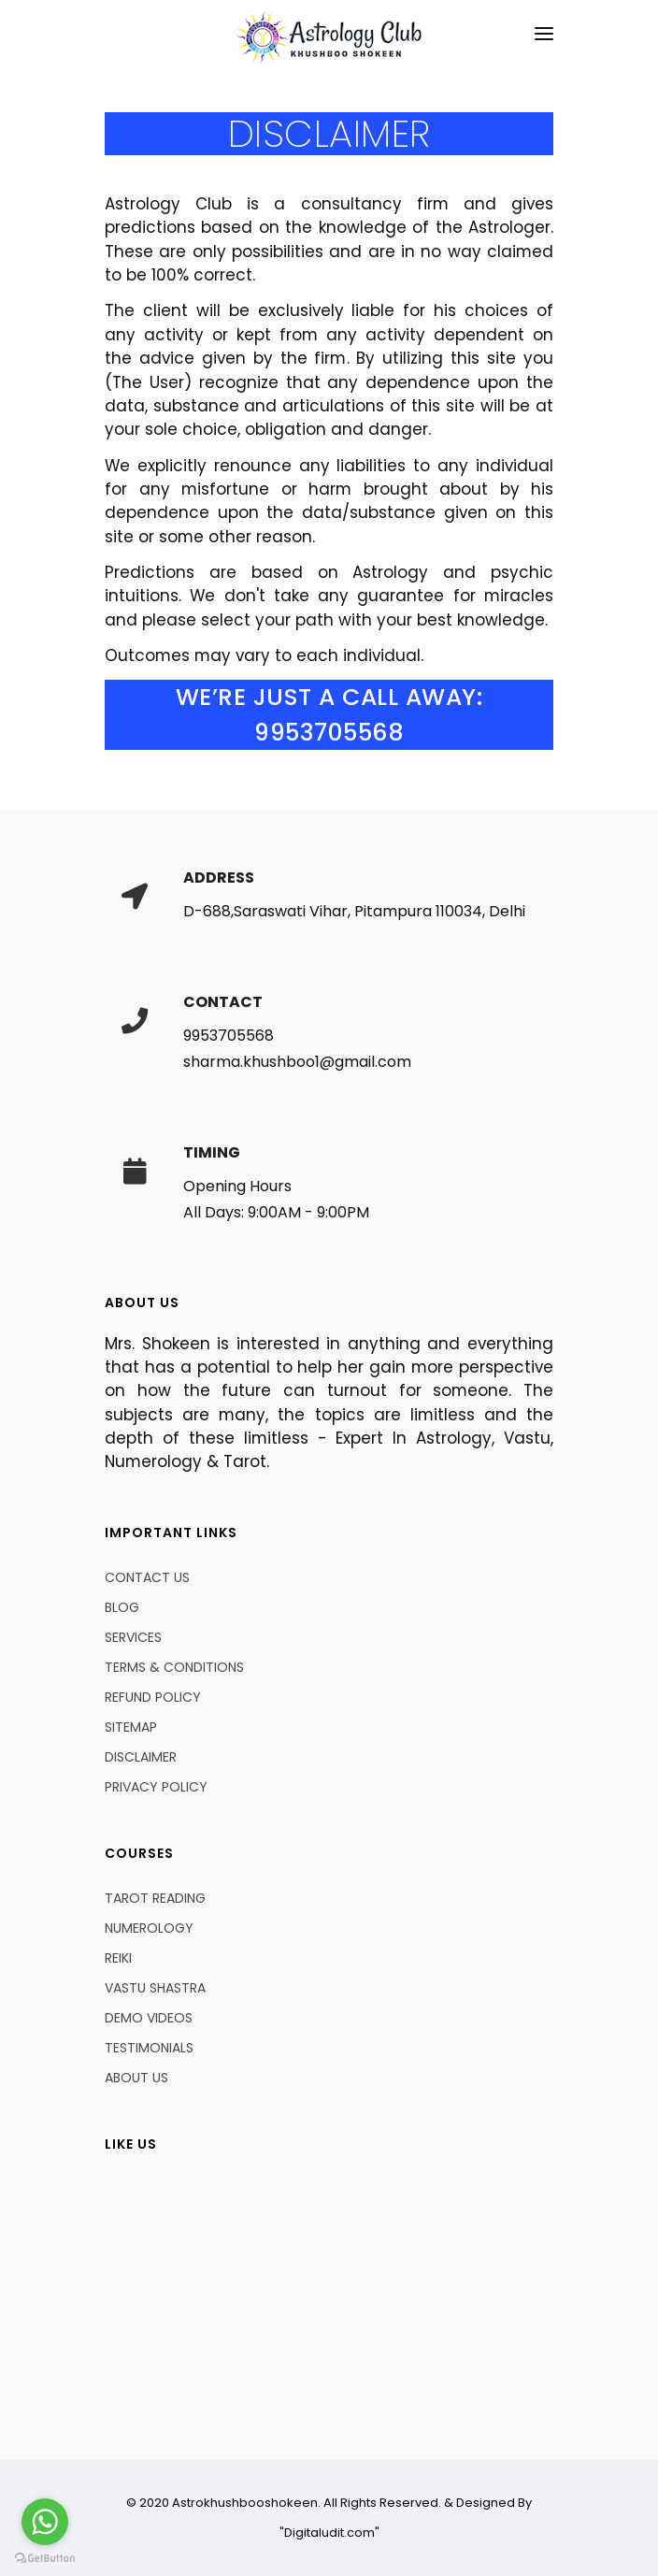  Describe the element at coordinates (174, 1667) in the screenshot. I see `TERMS & CONDITIONS` at that location.